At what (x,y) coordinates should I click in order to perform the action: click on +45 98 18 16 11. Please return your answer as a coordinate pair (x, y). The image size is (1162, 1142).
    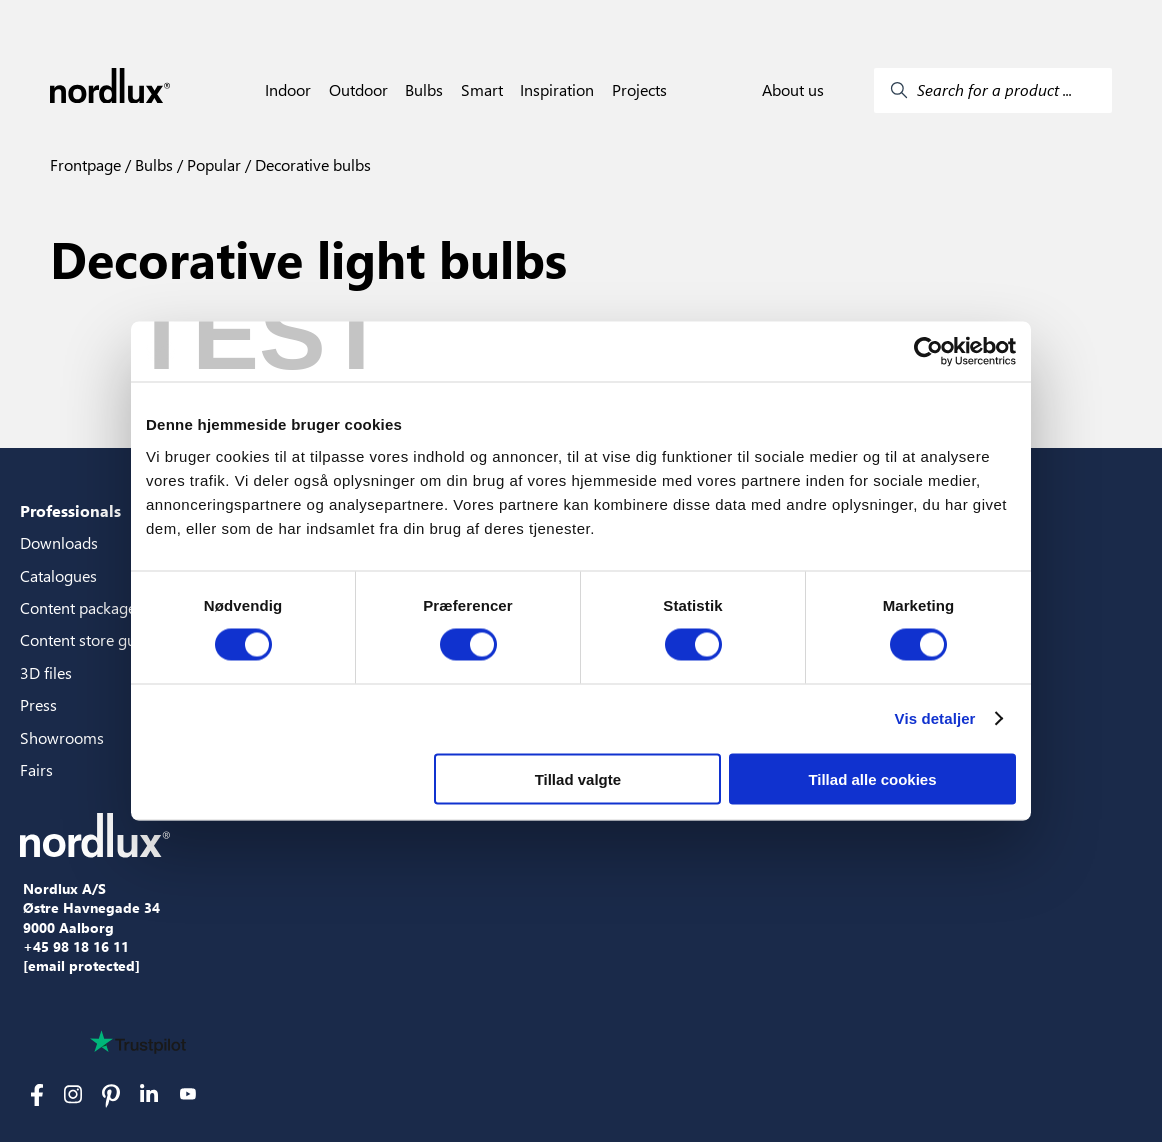
    Looking at the image, I should click on (76, 947).